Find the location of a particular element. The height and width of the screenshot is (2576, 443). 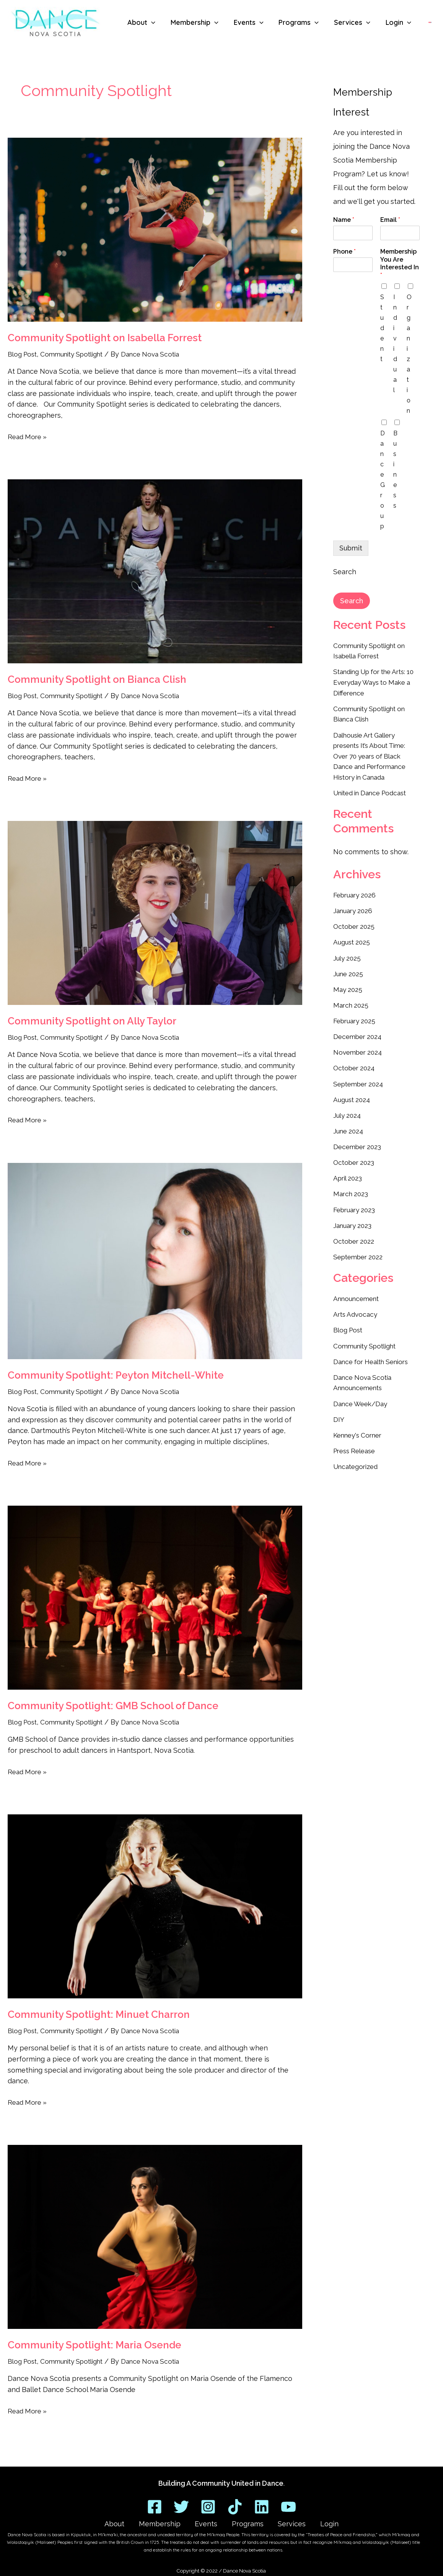

Press Release is located at coordinates (356, 1440).